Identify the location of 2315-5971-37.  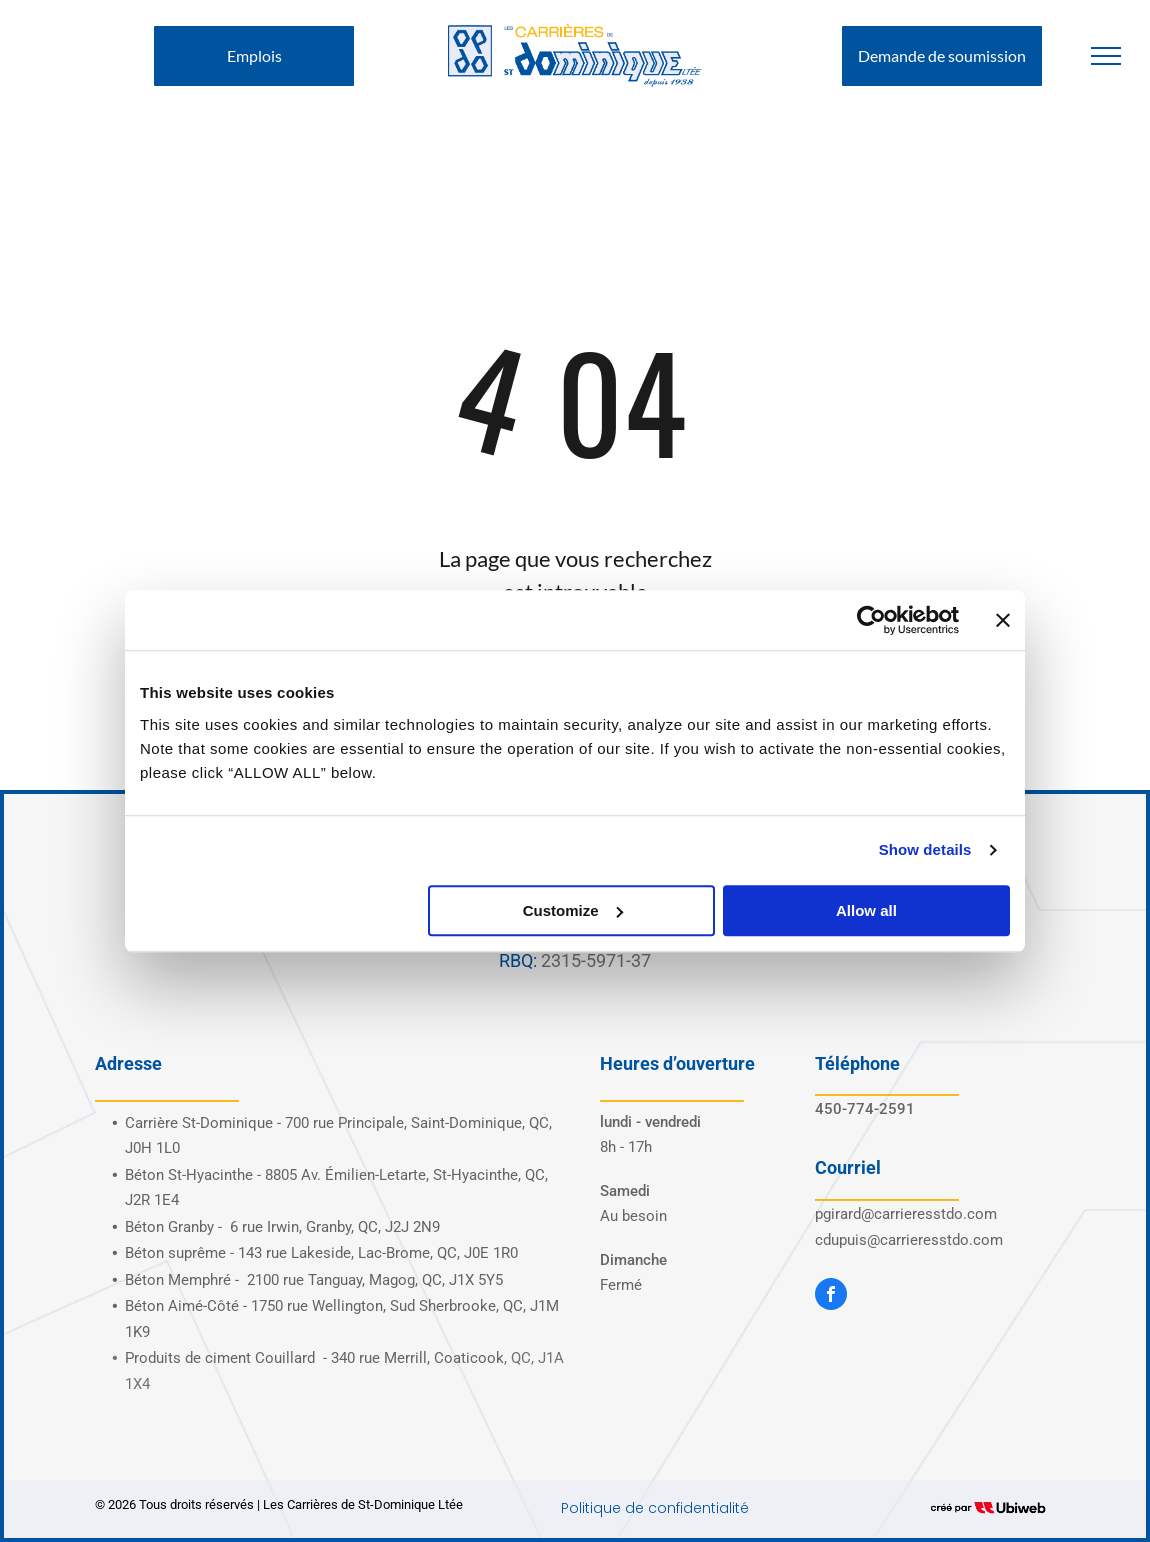
(596, 960).